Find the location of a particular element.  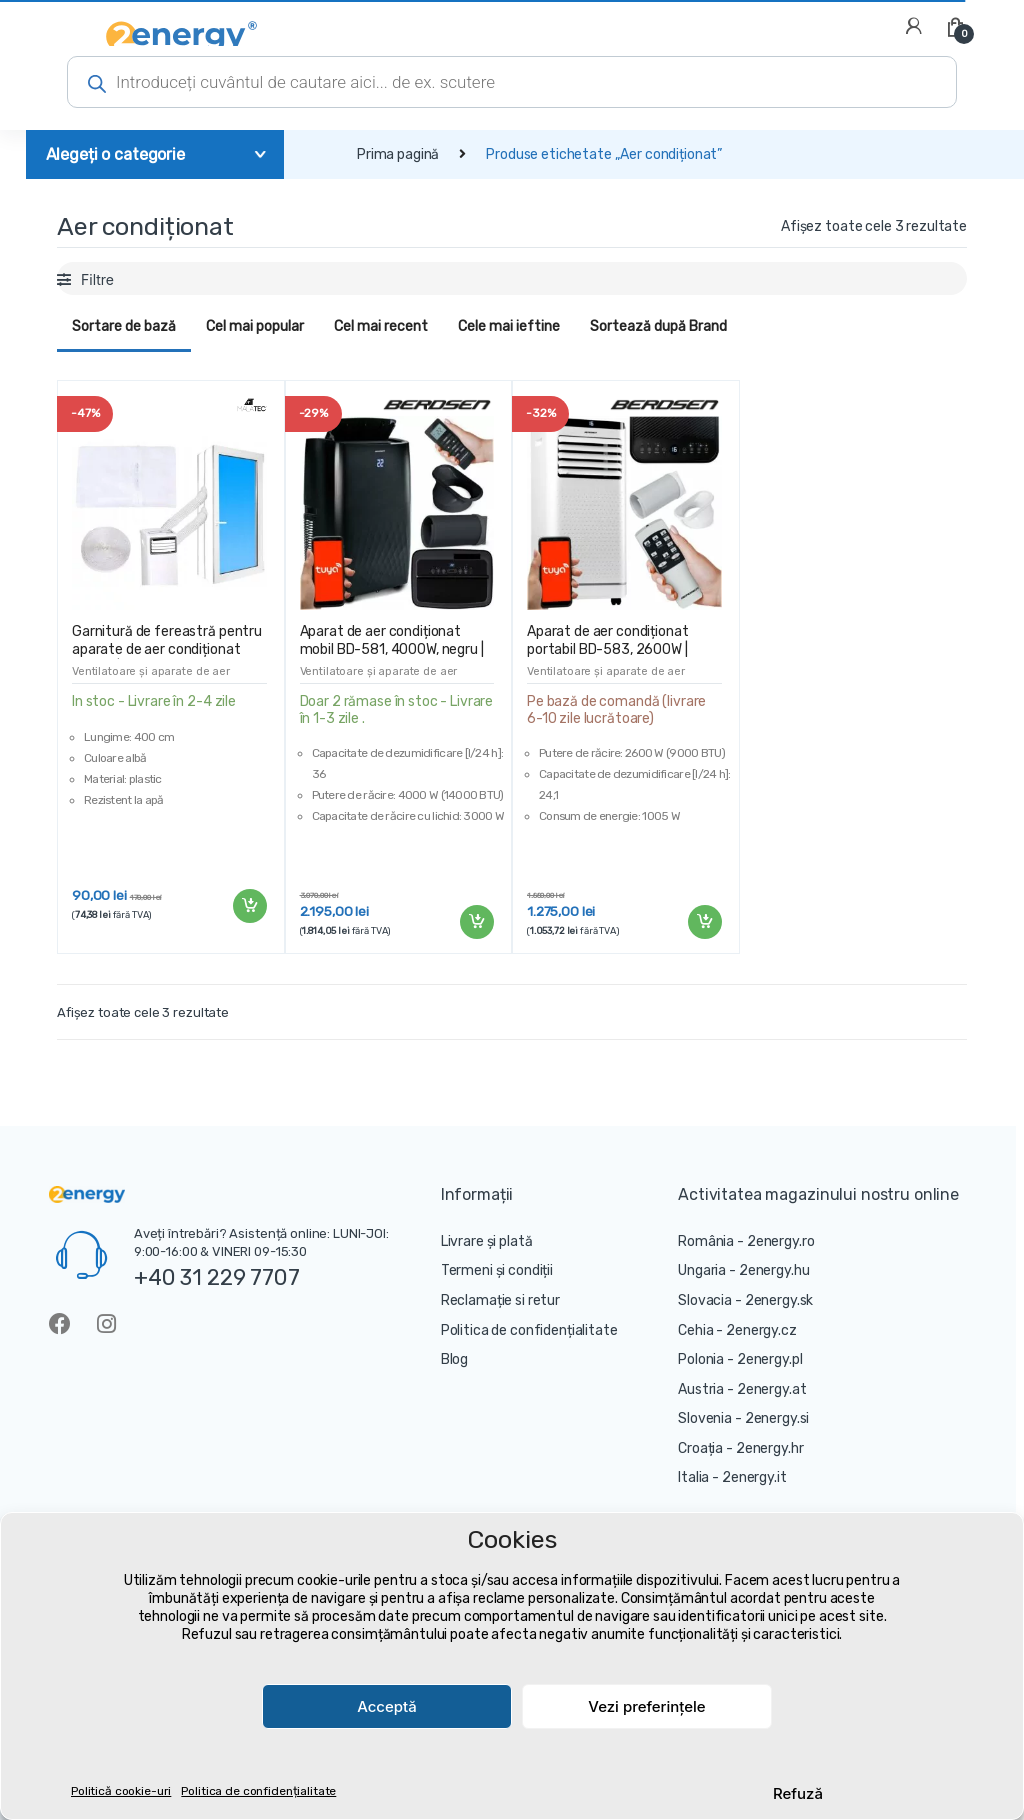

Acceptă is located at coordinates (387, 1706).